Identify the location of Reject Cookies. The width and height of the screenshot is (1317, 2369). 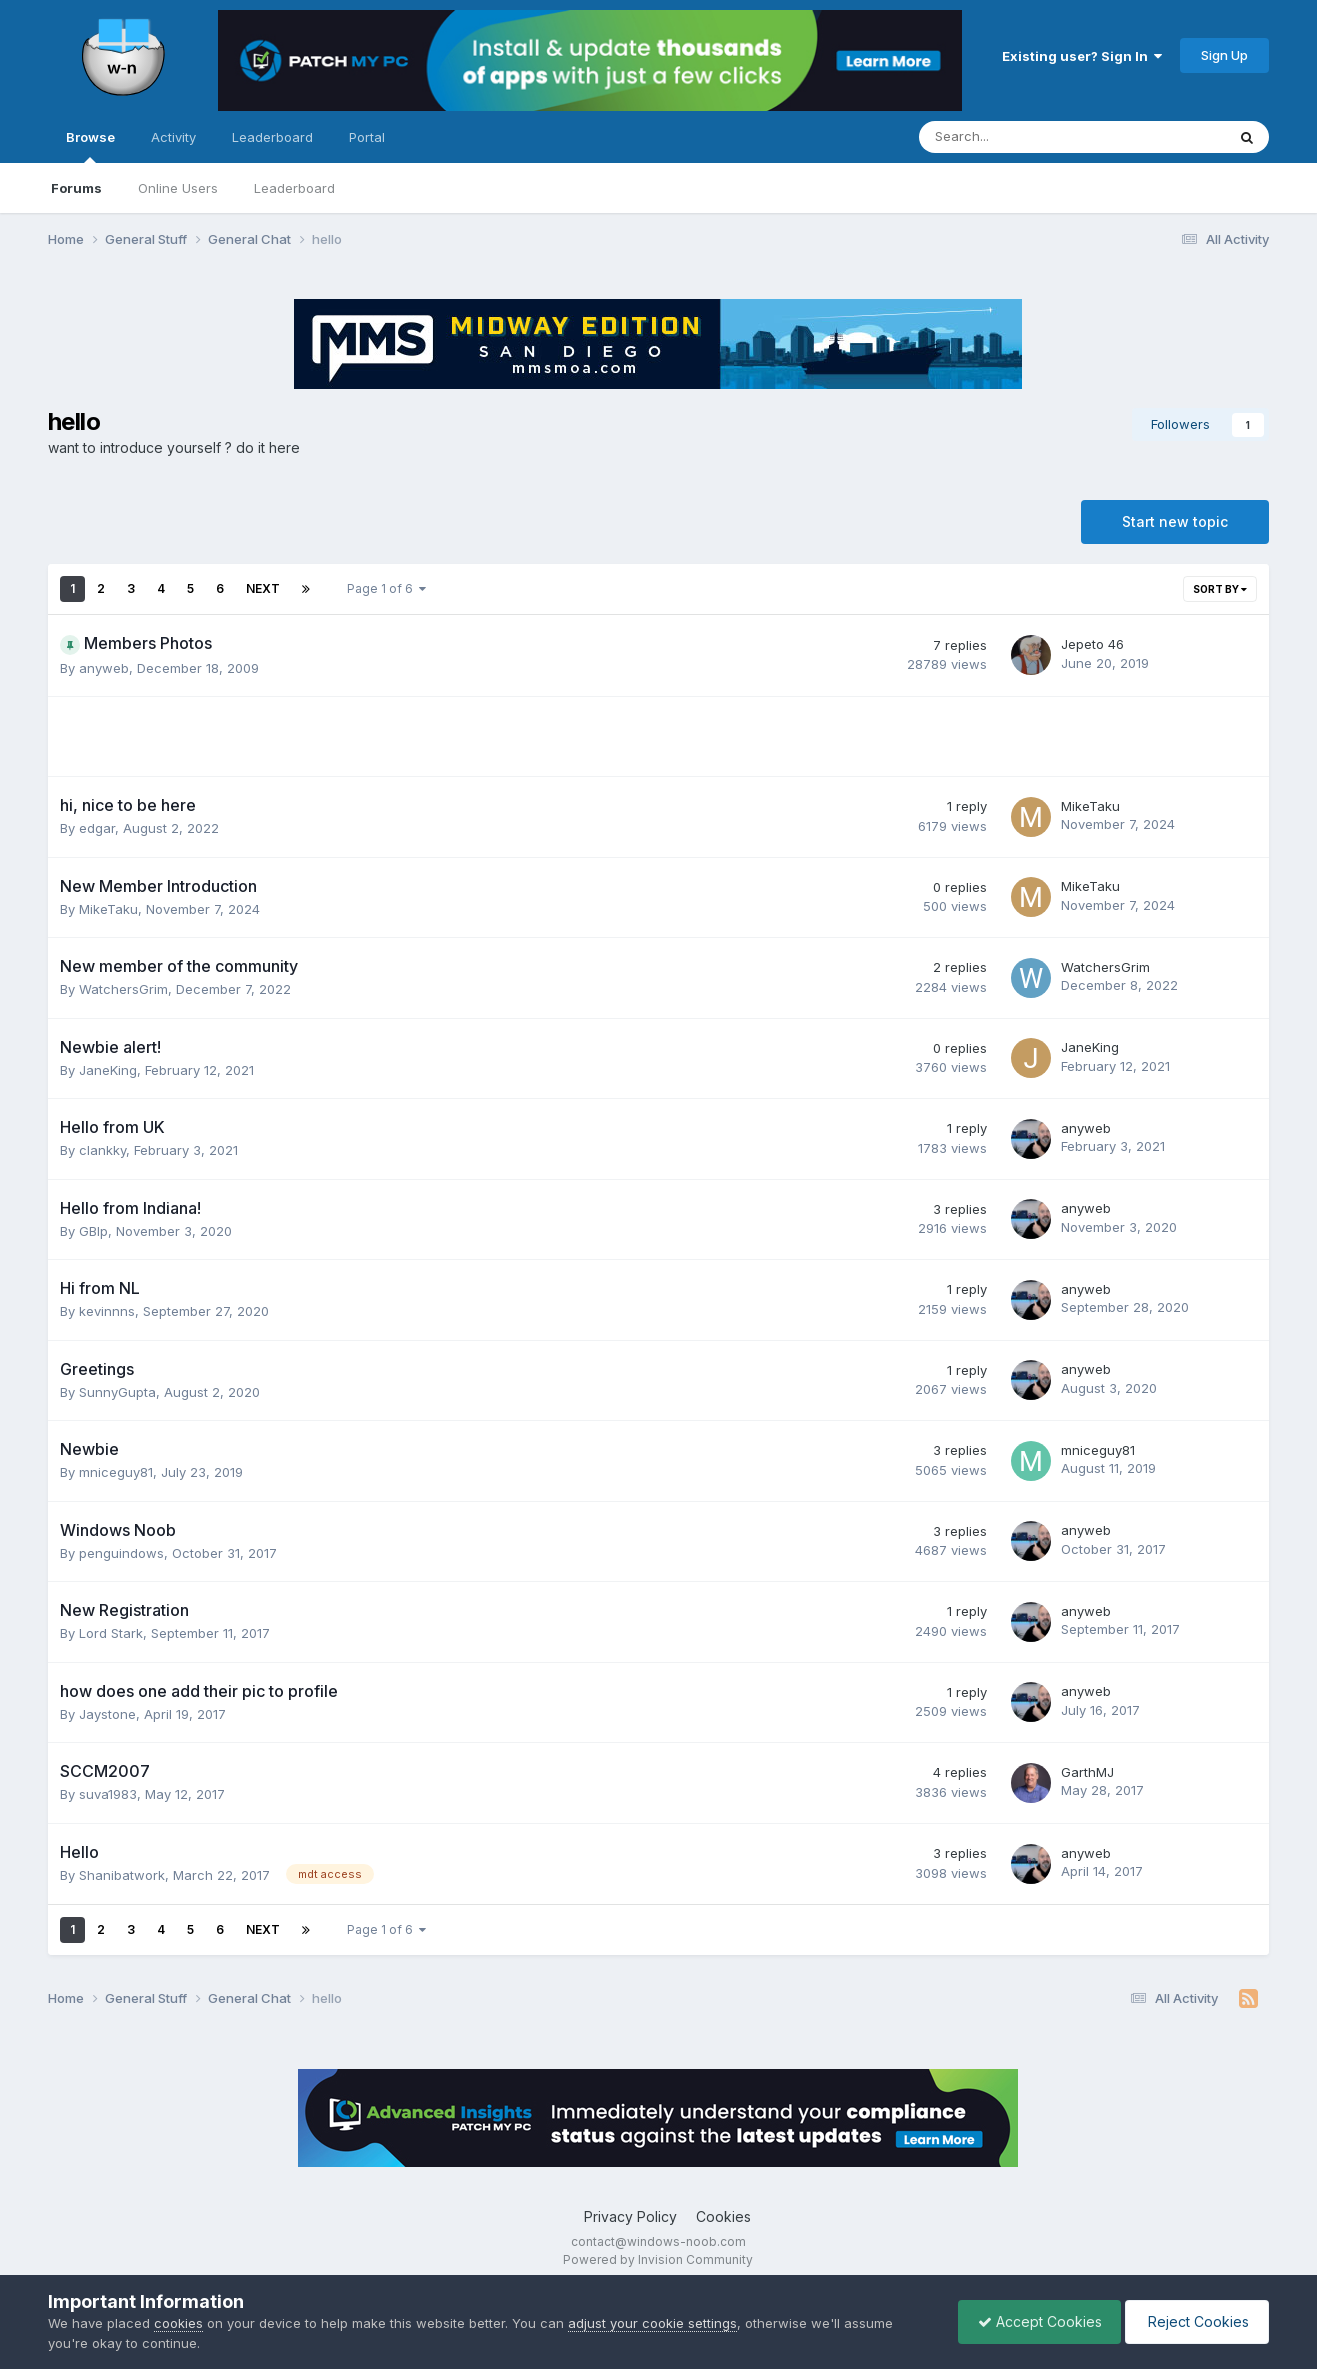
(1195, 2321).